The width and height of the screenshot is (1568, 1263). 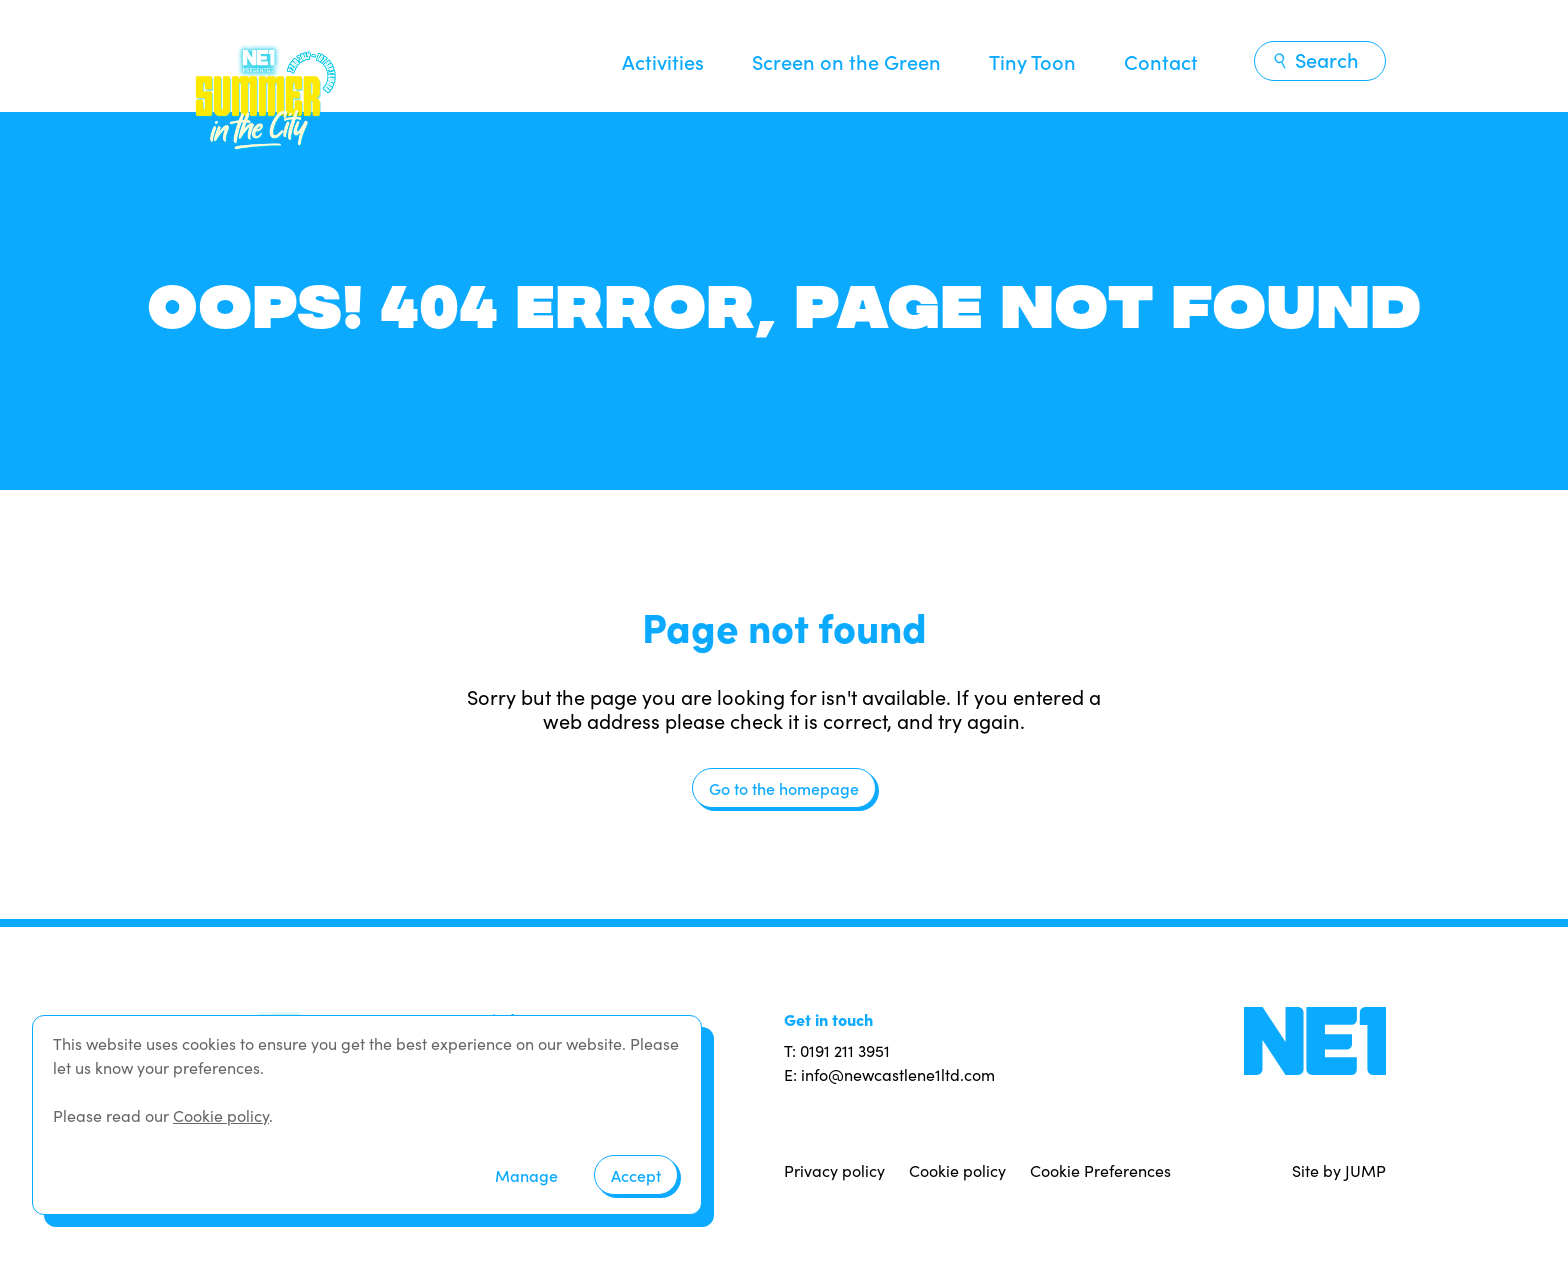 What do you see at coordinates (957, 1170) in the screenshot?
I see `Cookie policy` at bounding box center [957, 1170].